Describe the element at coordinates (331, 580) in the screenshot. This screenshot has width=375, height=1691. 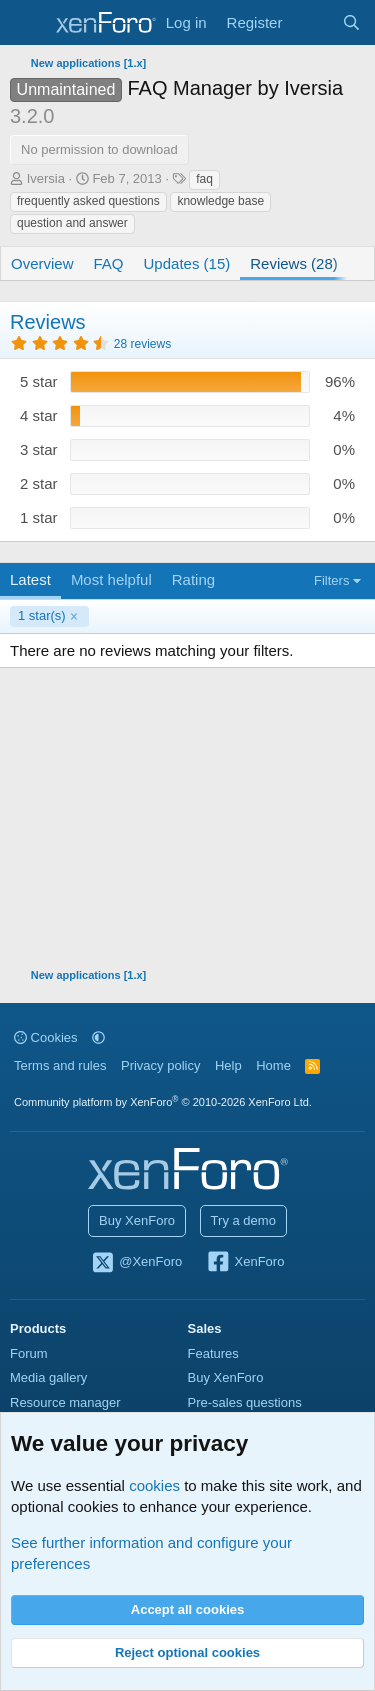
I see `Filters [button]` at that location.